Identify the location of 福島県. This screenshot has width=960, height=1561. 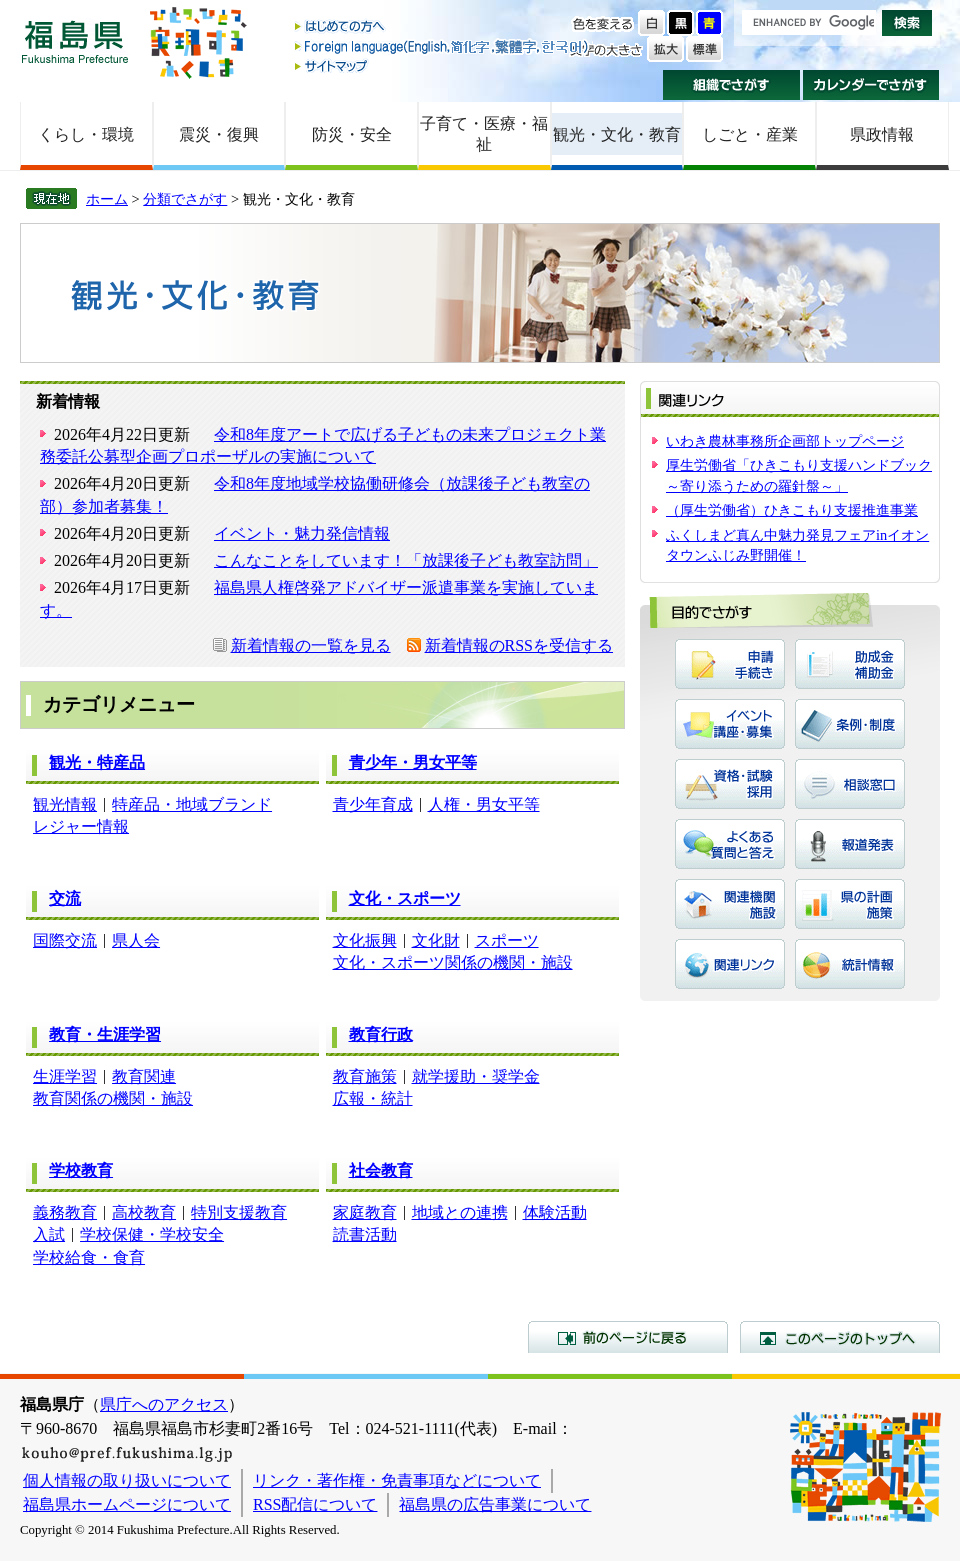
(75, 41).